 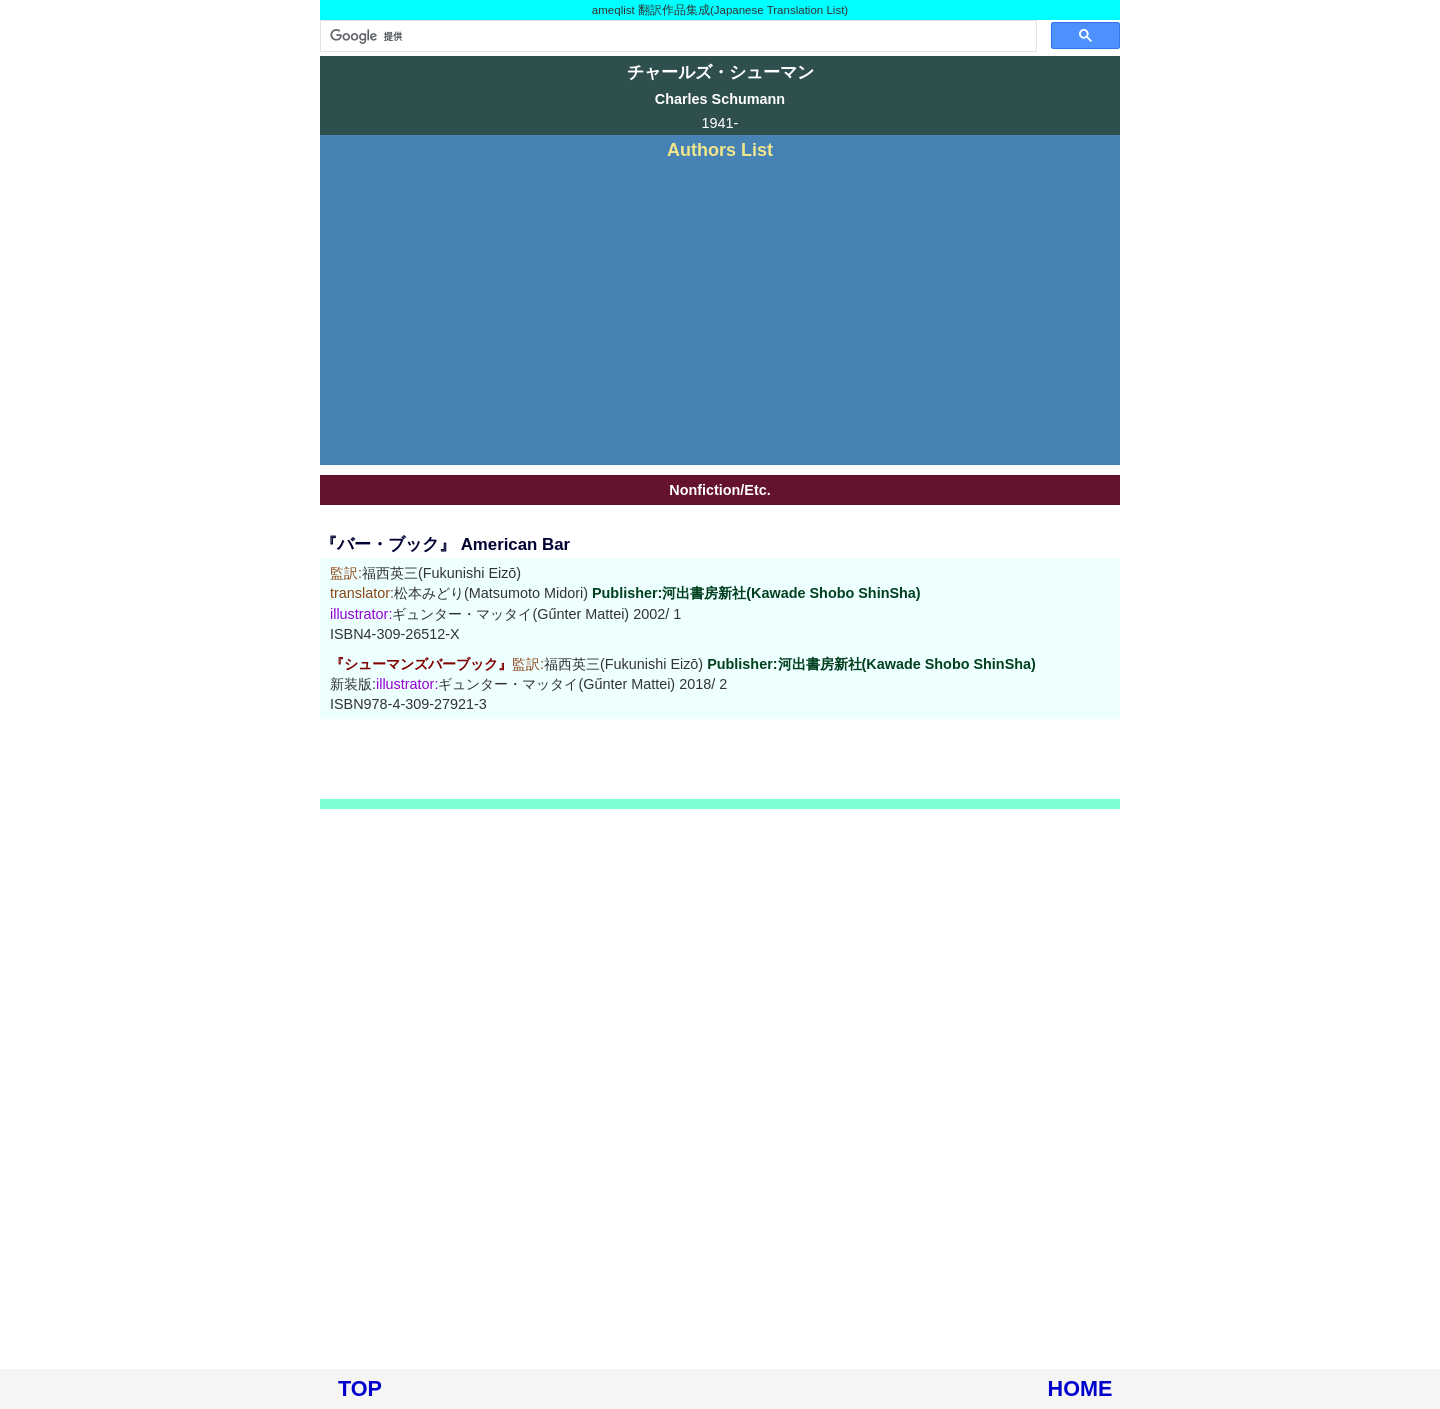 I want to click on [Advertisement], so click(x=720, y=310).